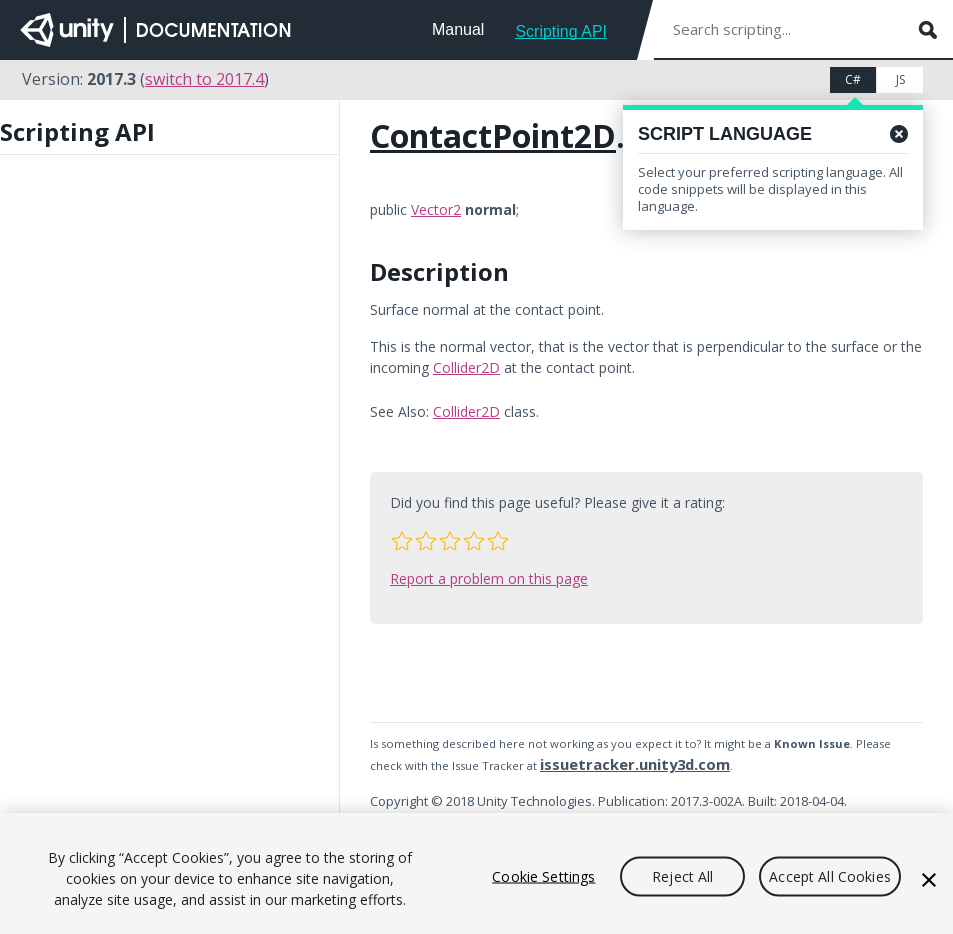  What do you see at coordinates (682, 875) in the screenshot?
I see `Reject All` at bounding box center [682, 875].